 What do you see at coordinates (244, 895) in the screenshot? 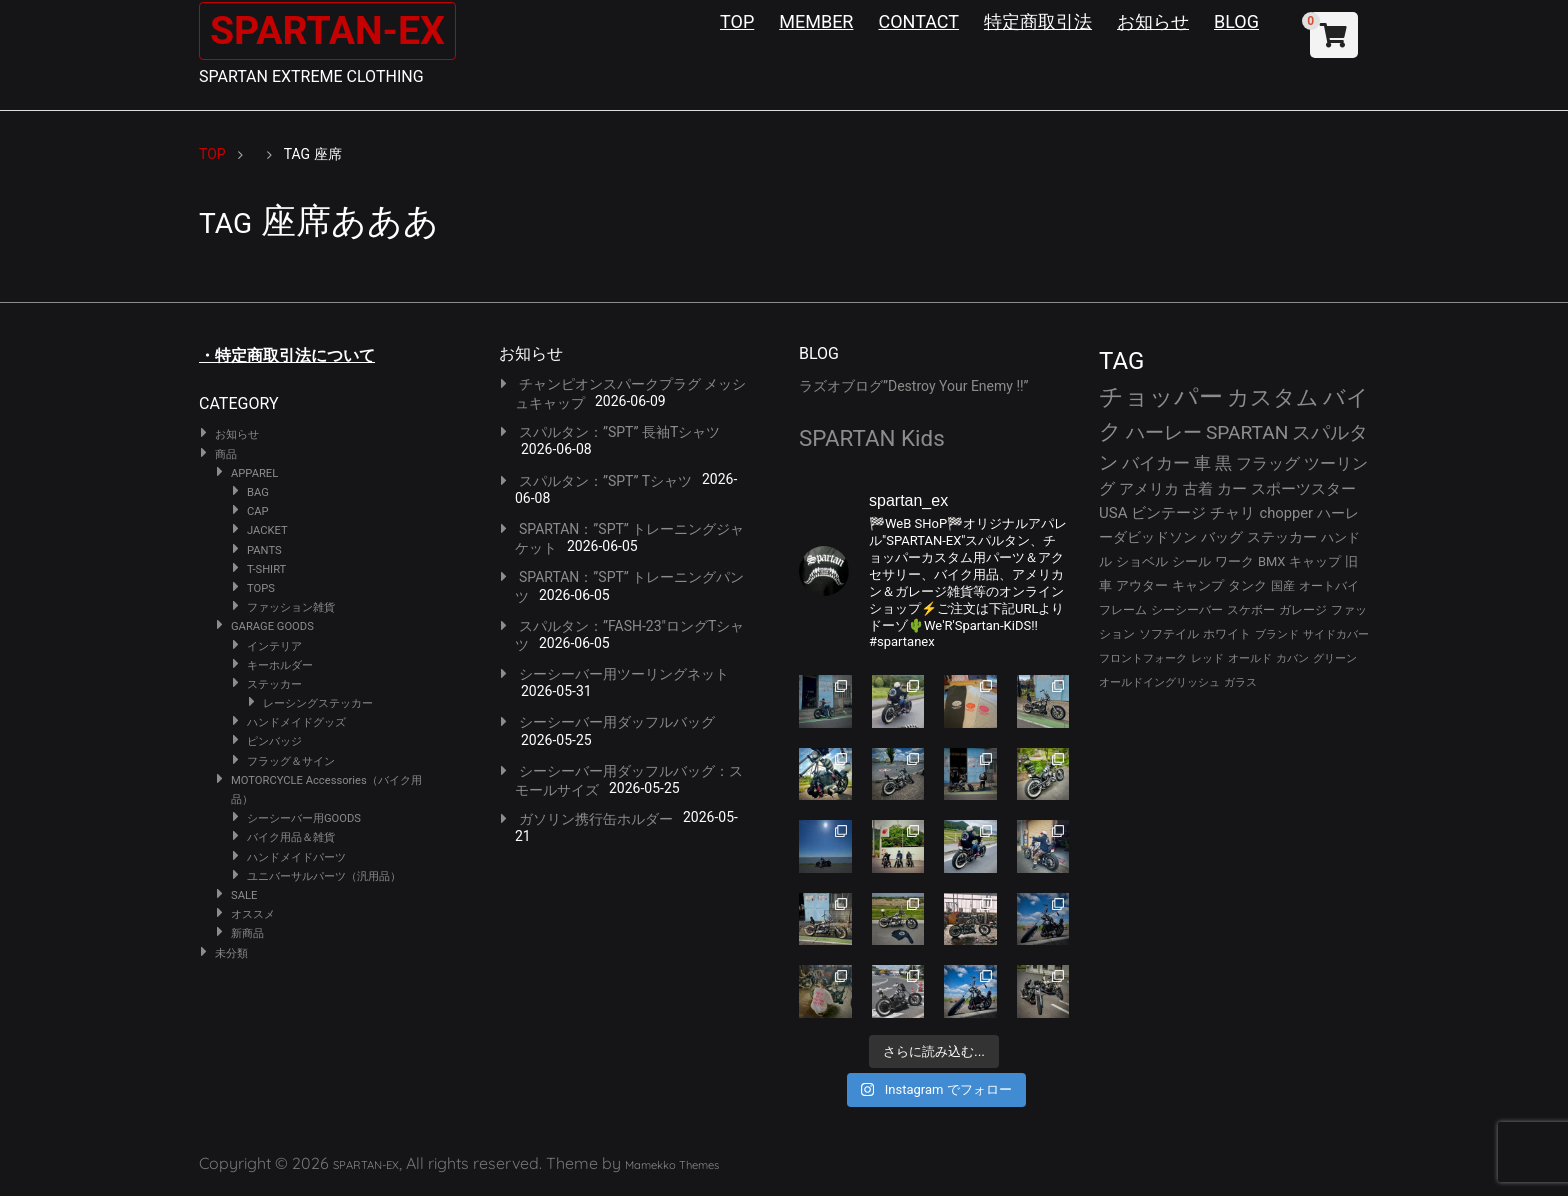
I see `SALE` at bounding box center [244, 895].